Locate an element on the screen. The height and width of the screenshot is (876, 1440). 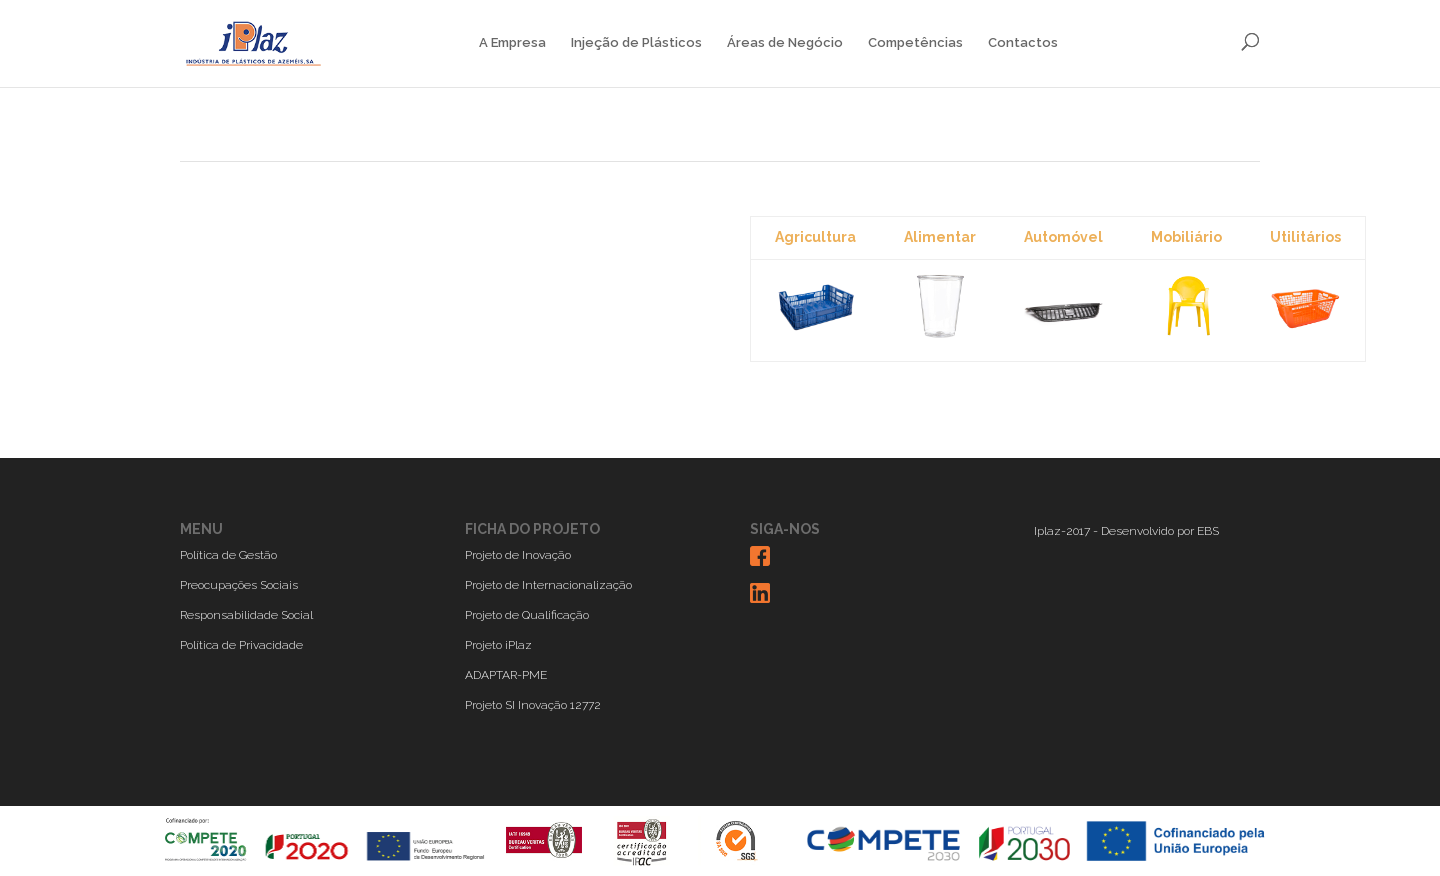
Política de Privacidade is located at coordinates (241, 645).